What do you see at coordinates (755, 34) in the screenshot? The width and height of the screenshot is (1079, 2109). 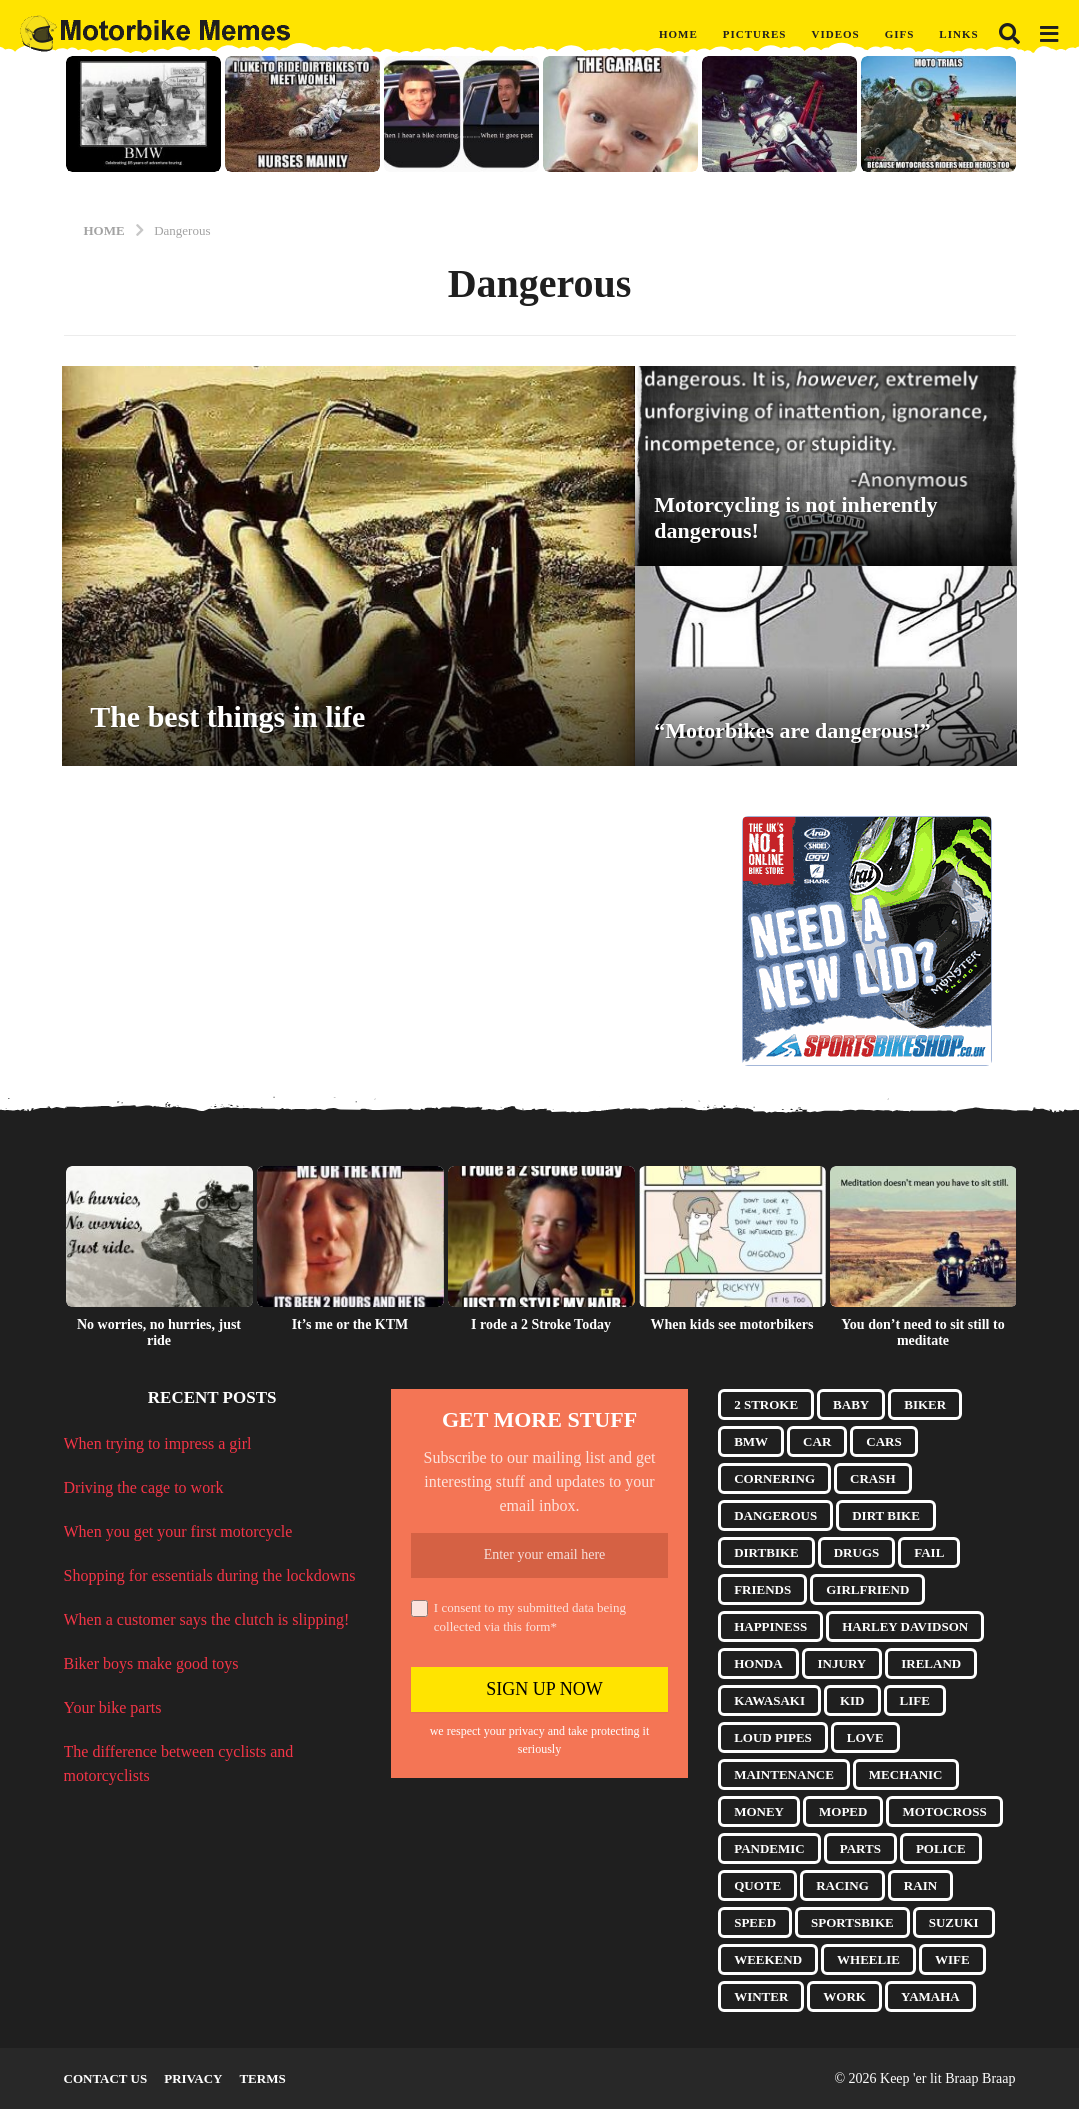 I see `Pictures` at bounding box center [755, 34].